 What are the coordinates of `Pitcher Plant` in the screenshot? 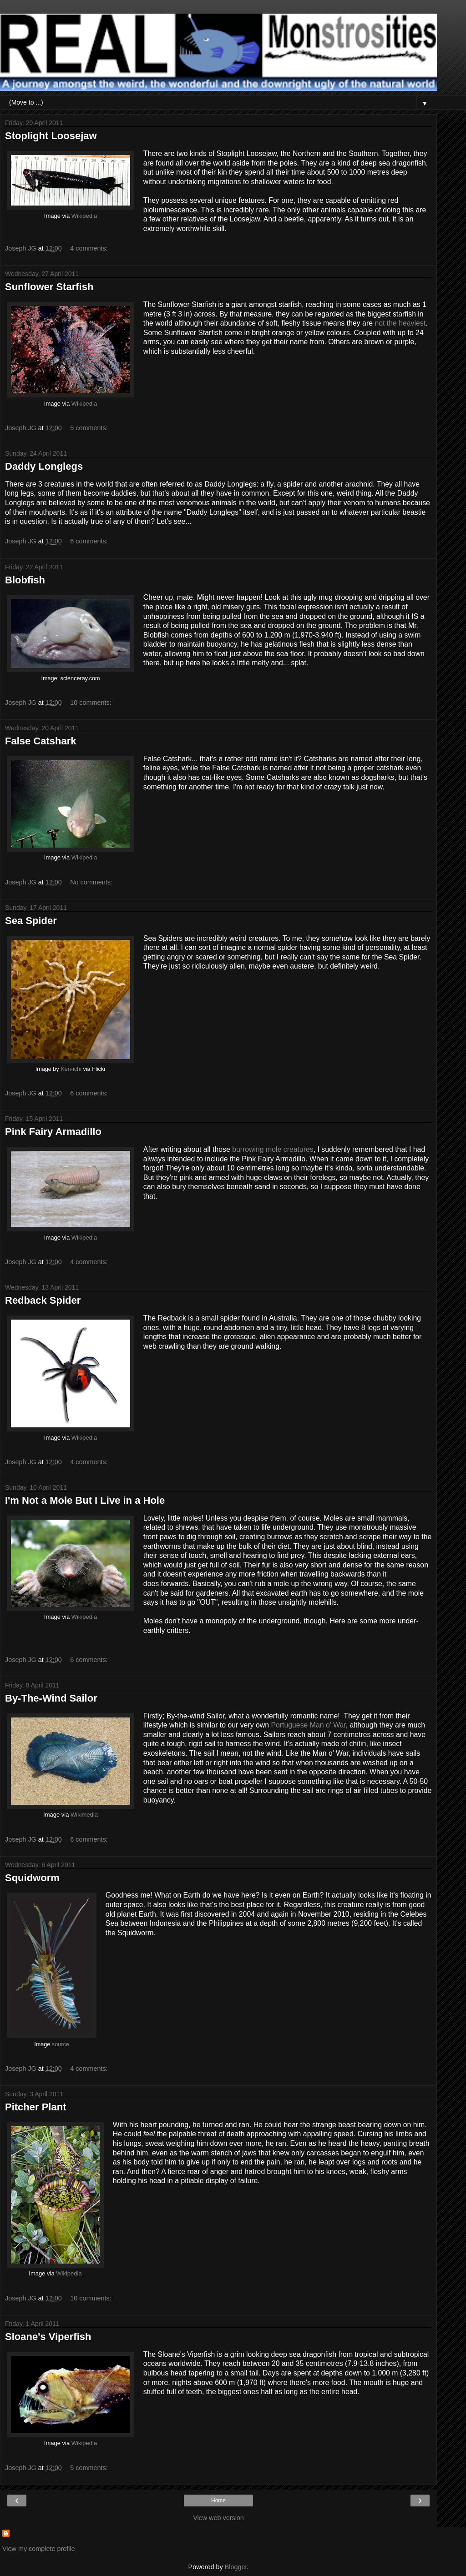 It's located at (35, 2107).